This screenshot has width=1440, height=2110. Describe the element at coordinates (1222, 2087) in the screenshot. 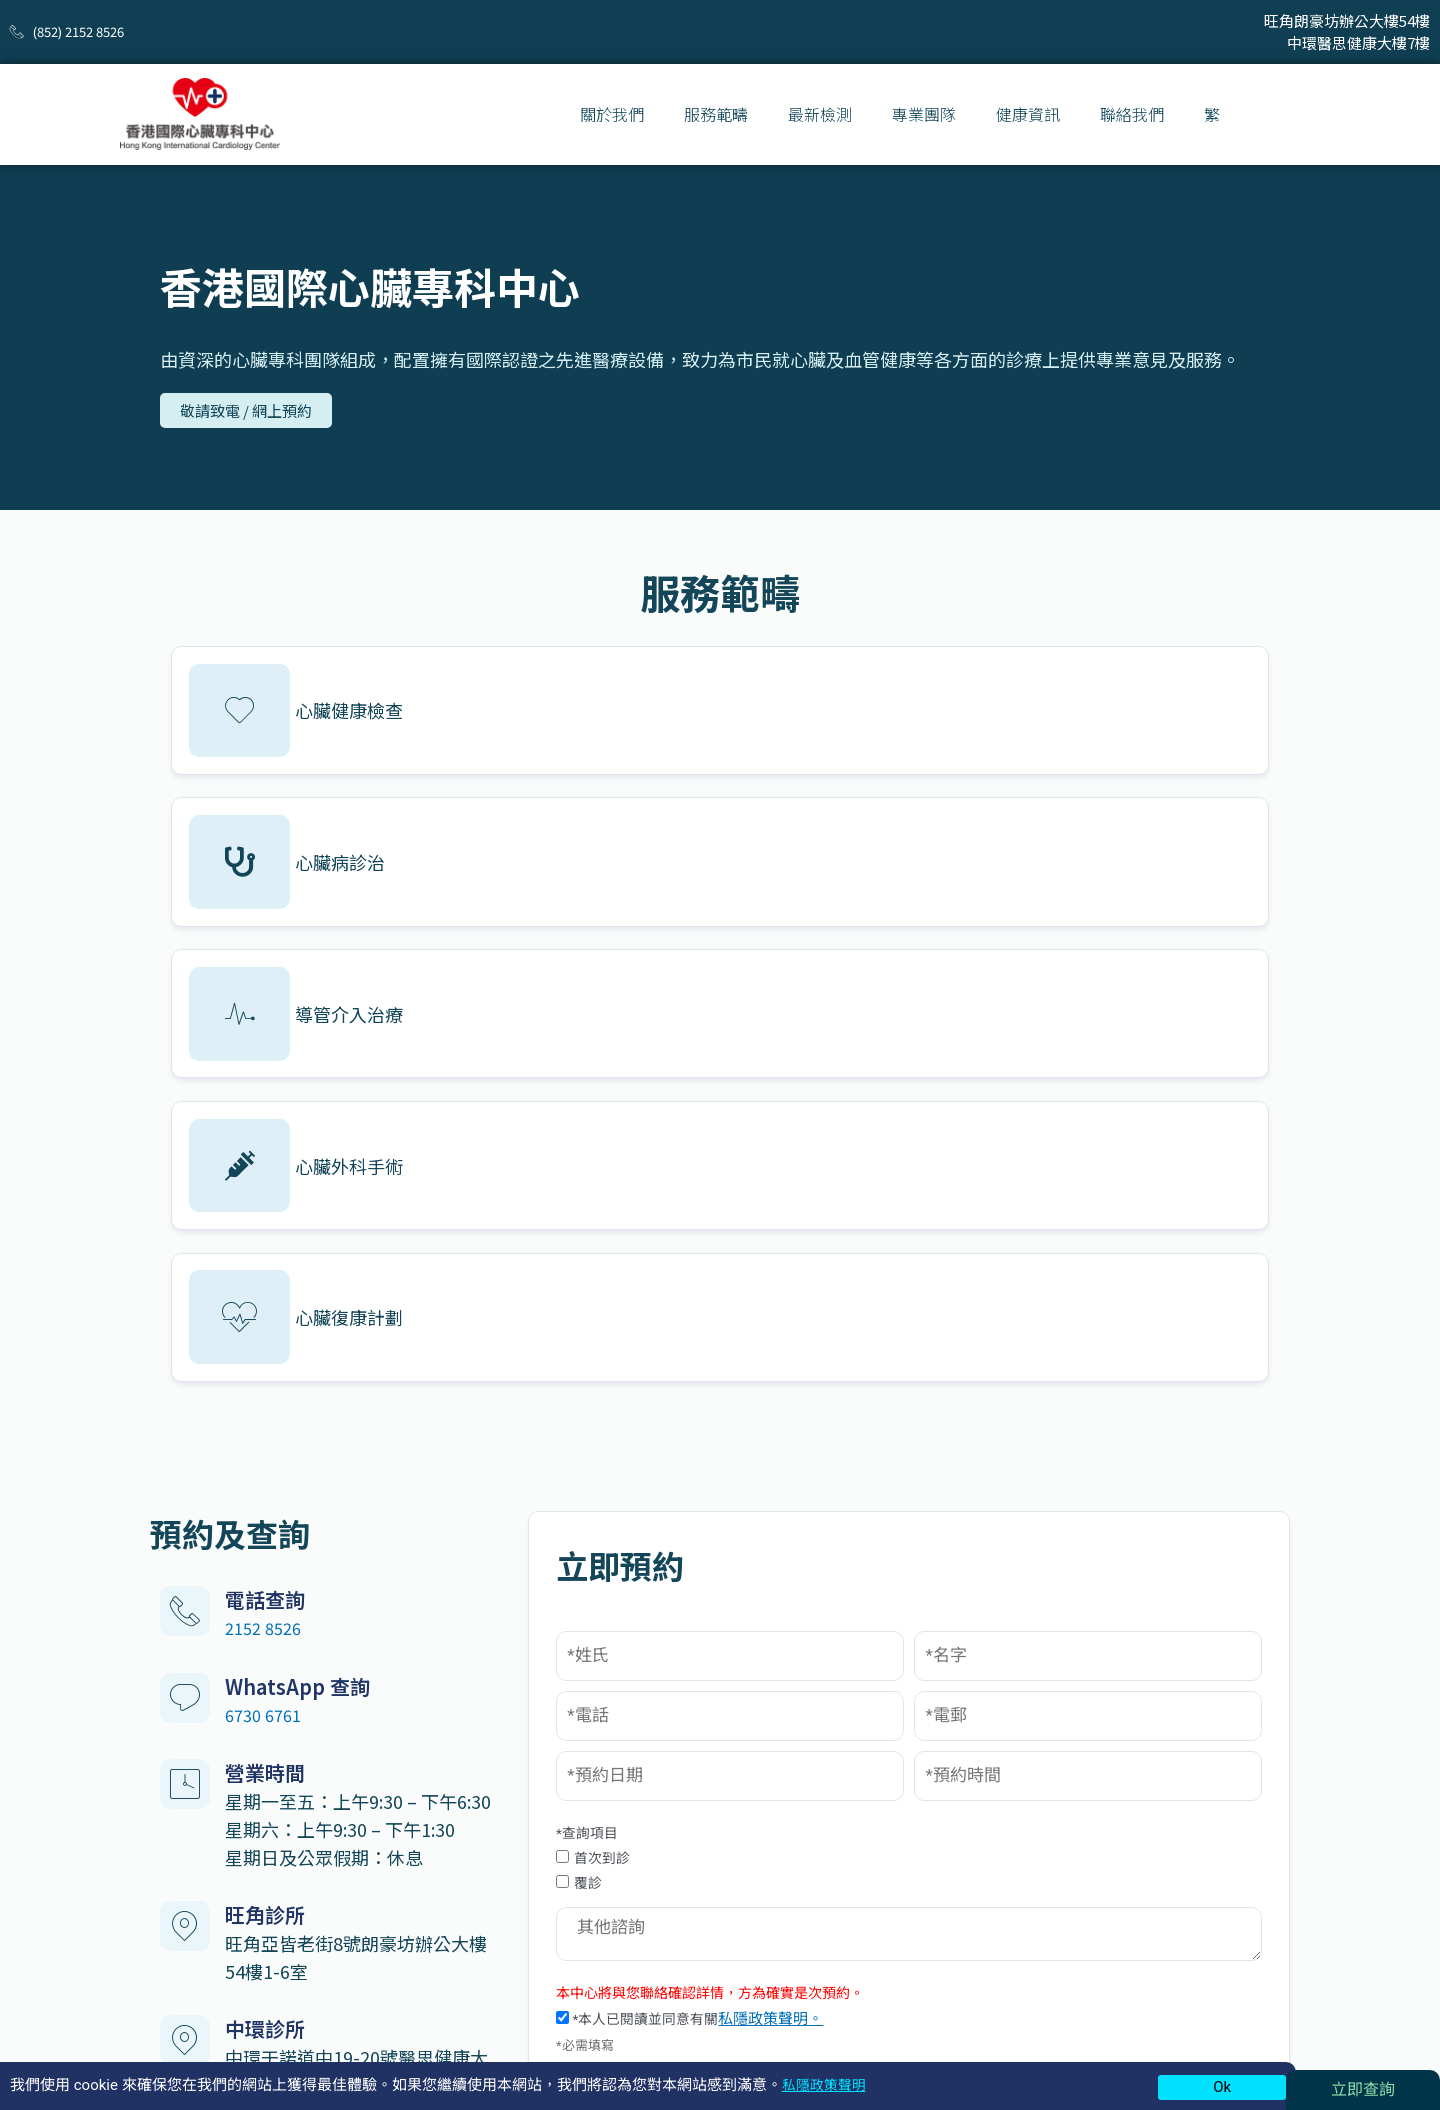

I see `Ok` at that location.